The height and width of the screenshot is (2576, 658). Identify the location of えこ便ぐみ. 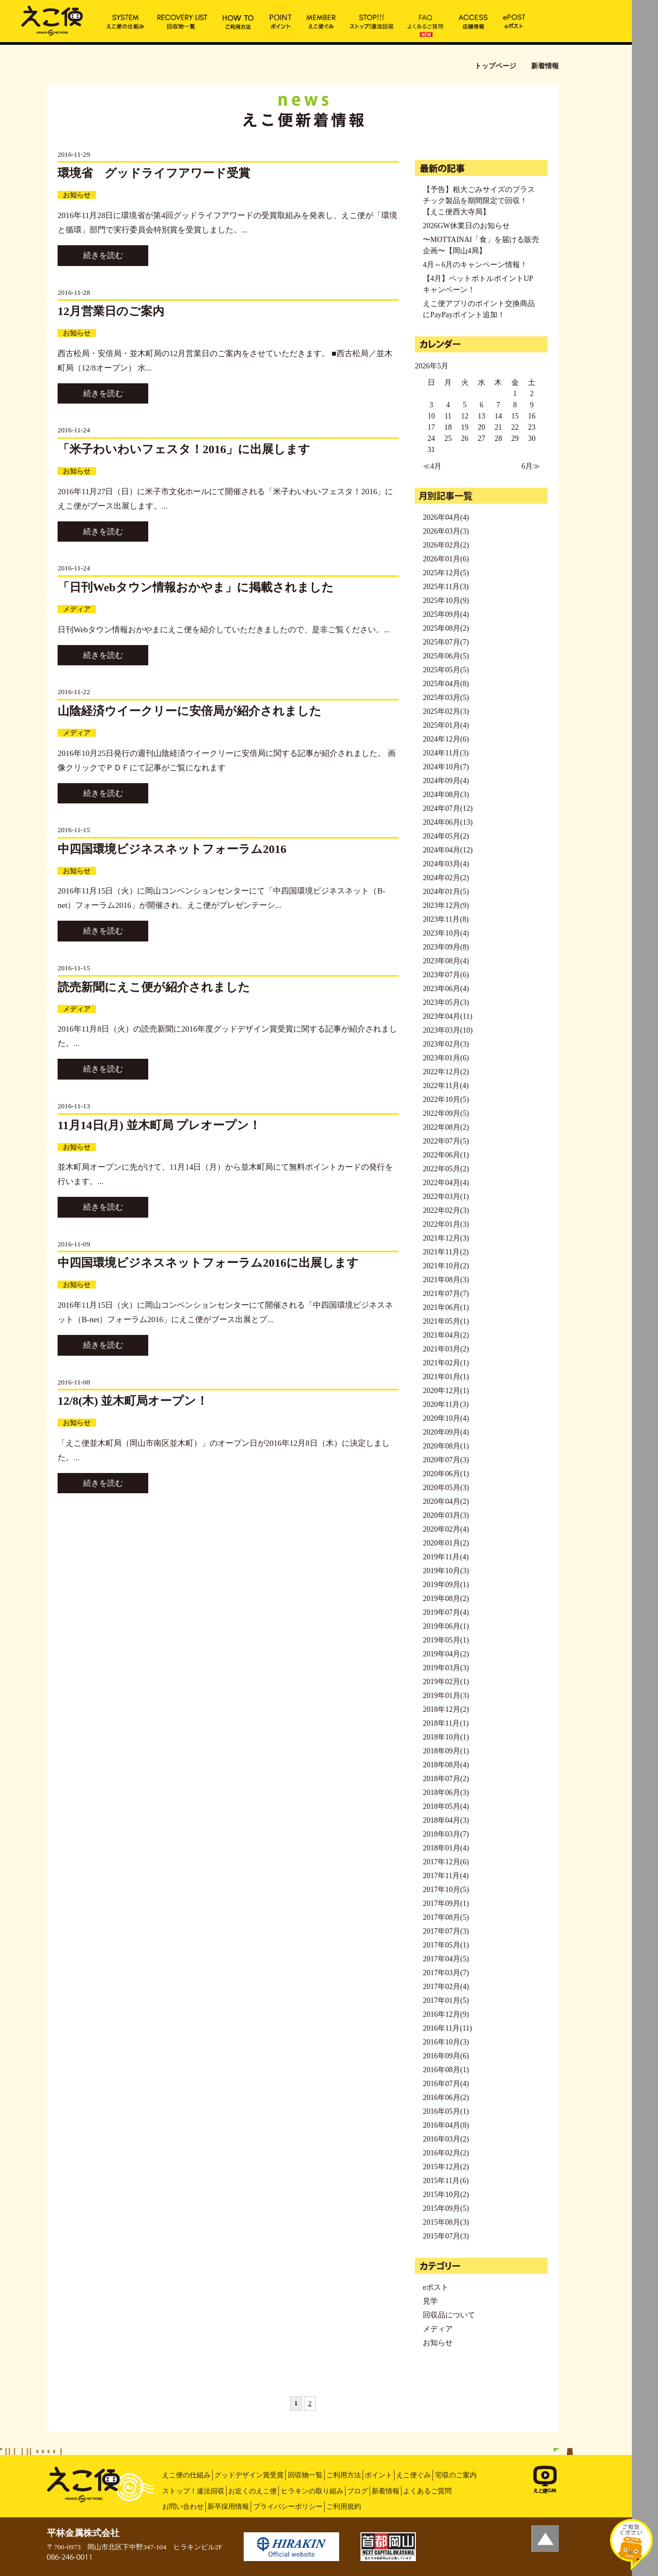
(413, 2475).